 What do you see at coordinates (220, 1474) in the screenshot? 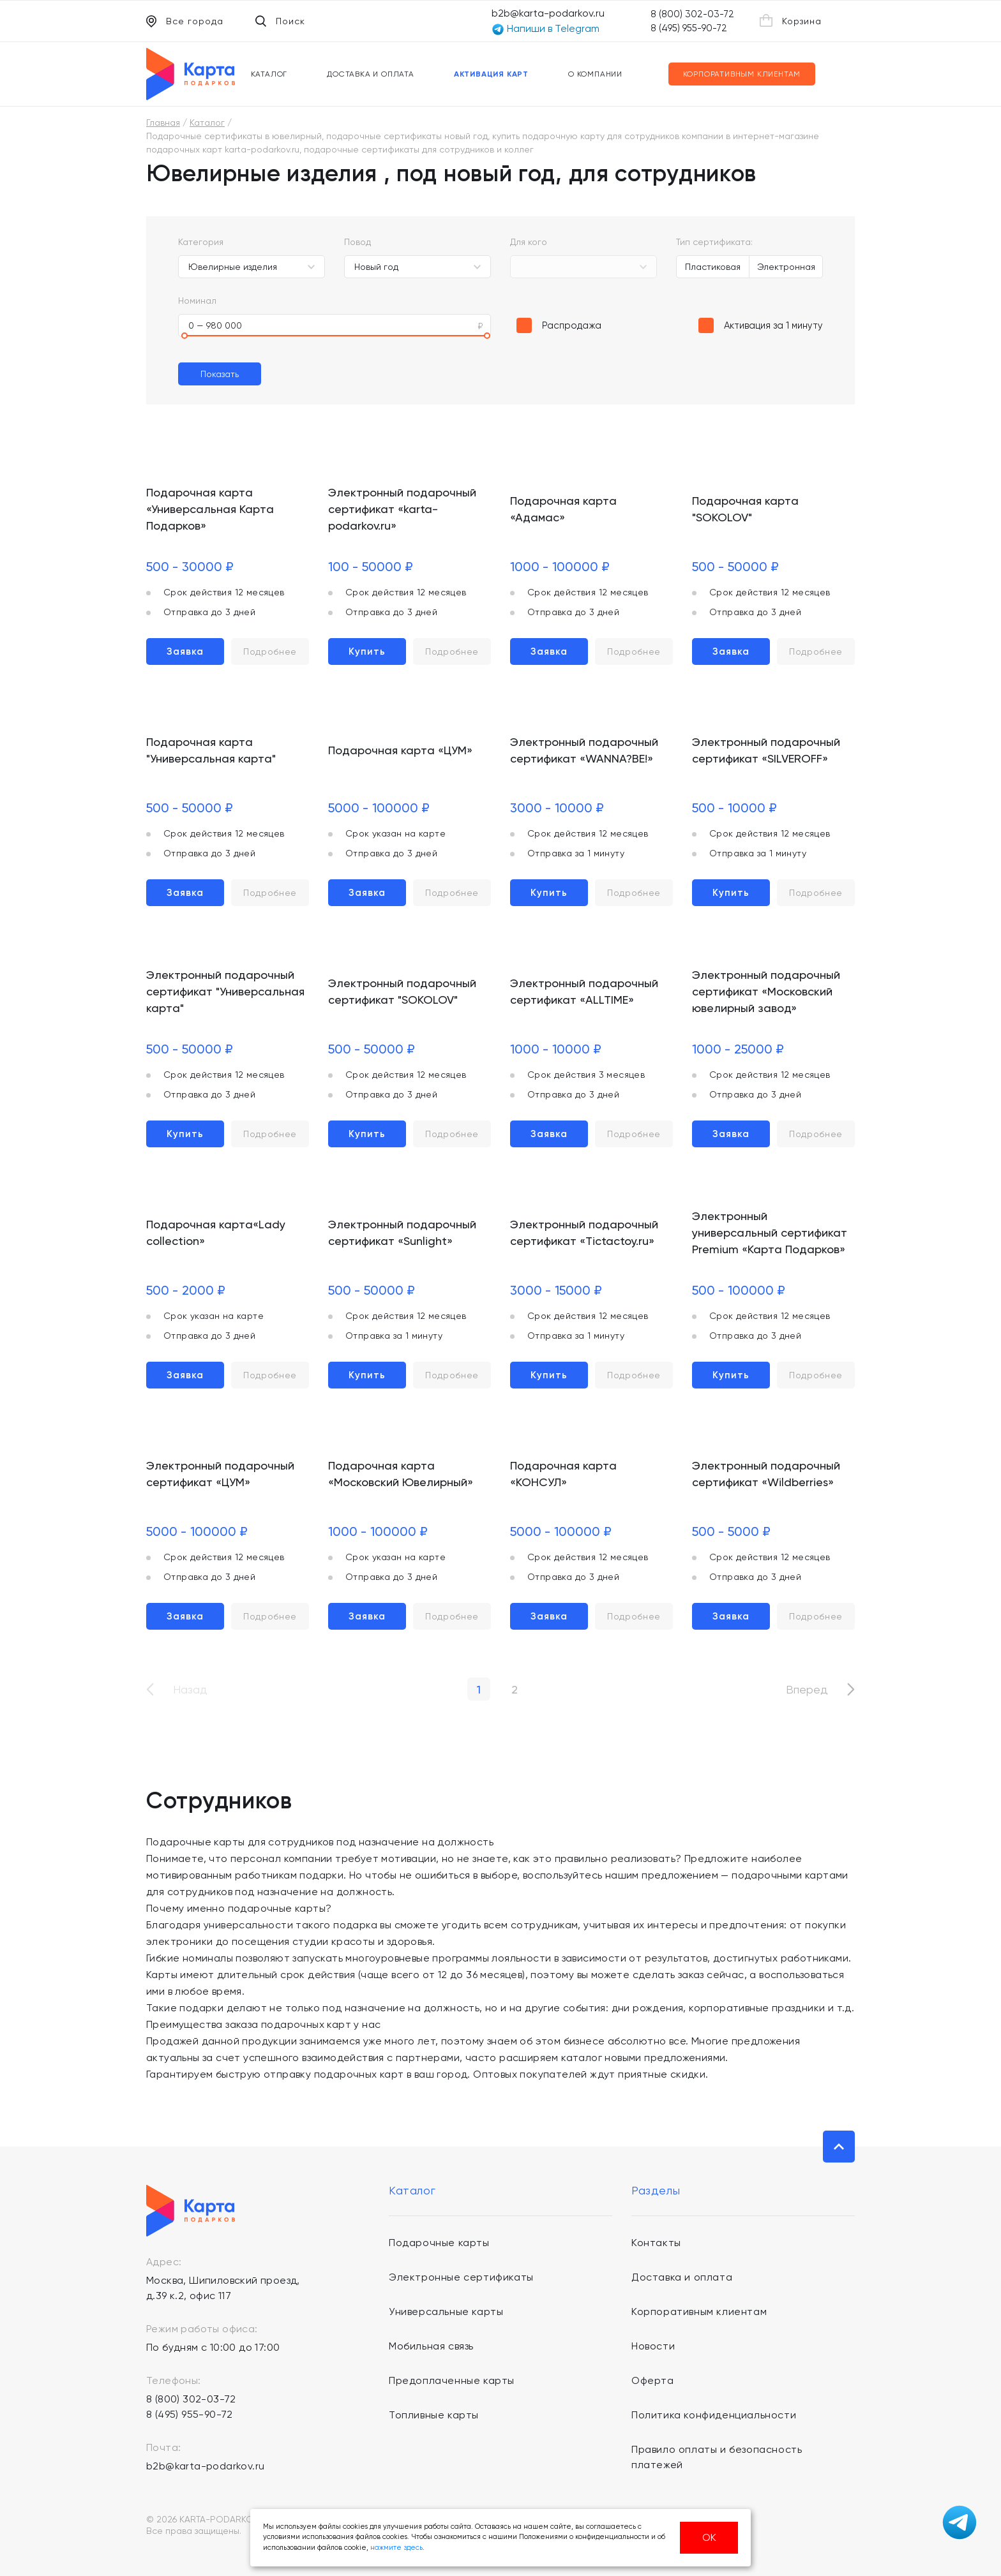
I see `Электронный подарочный сертификат «ЦУМ»` at bounding box center [220, 1474].